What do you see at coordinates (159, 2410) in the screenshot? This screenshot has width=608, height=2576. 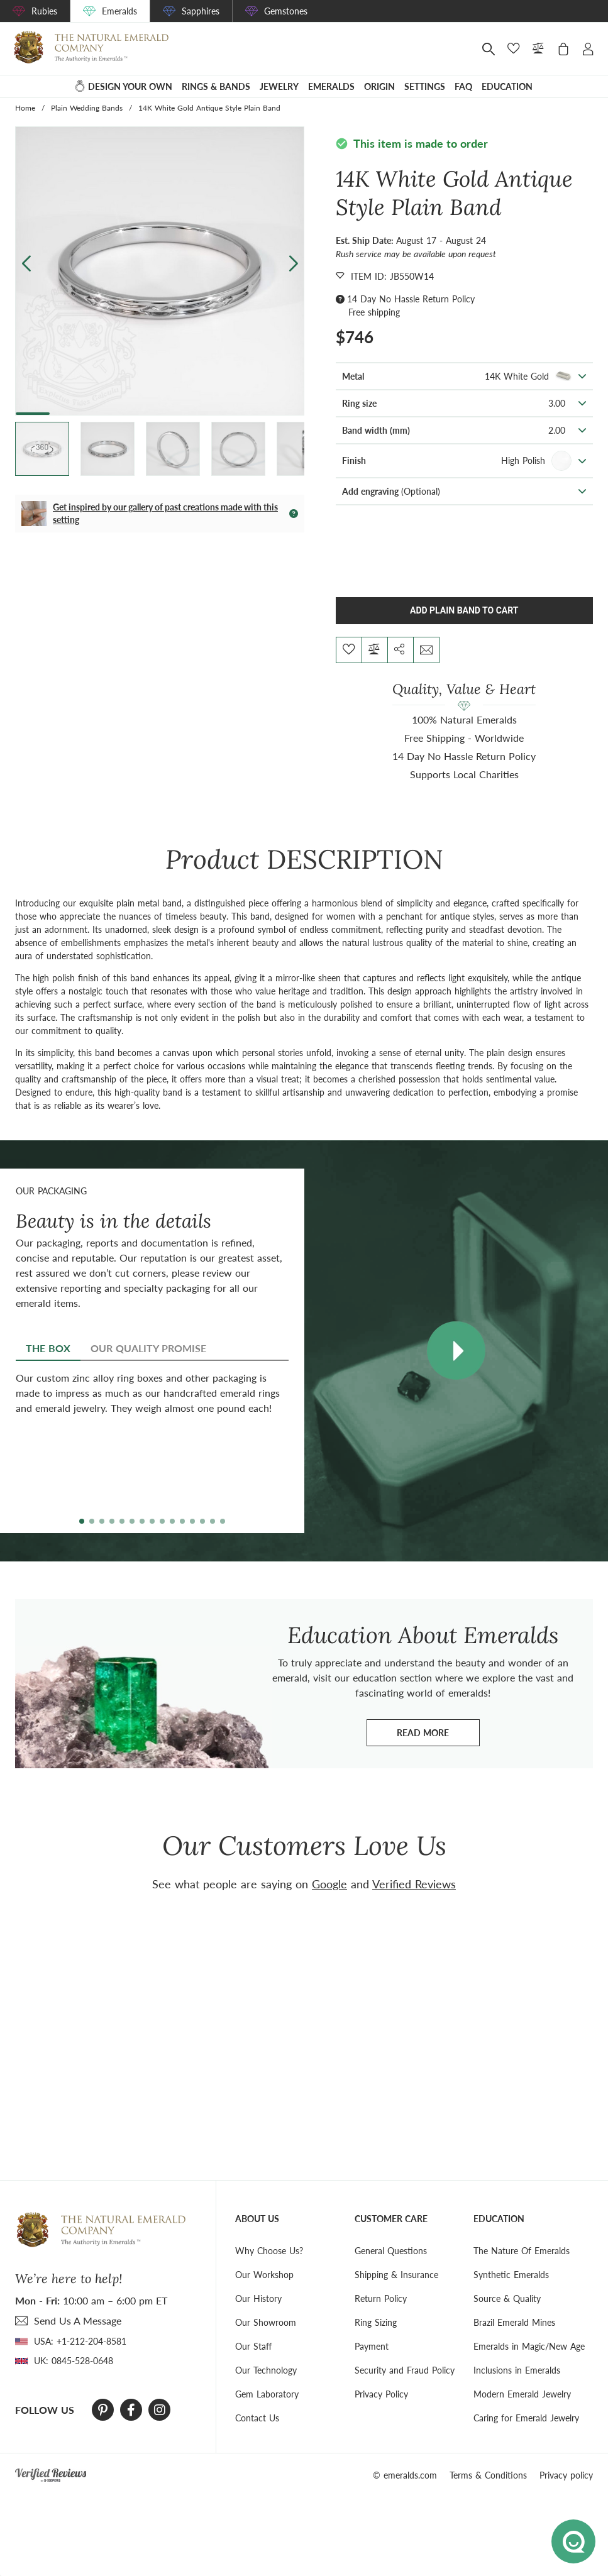 I see `[Instagram]` at bounding box center [159, 2410].